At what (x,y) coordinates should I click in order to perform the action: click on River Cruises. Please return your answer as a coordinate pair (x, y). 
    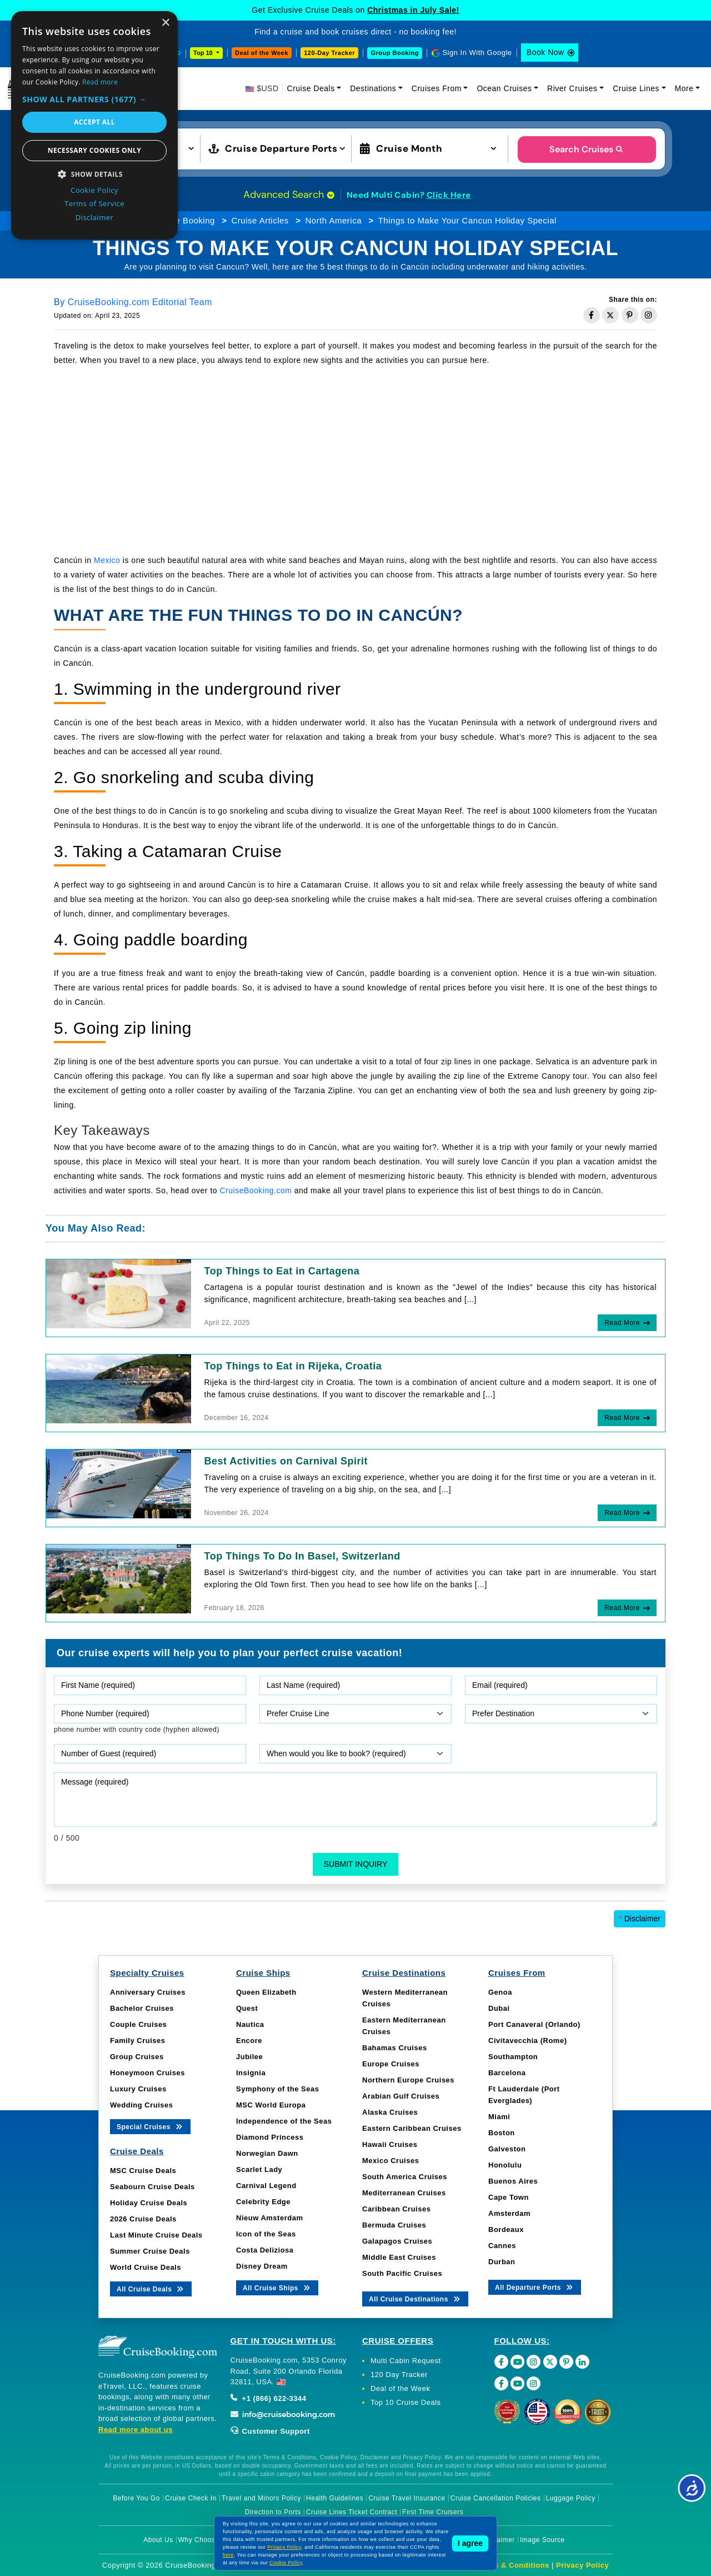
    Looking at the image, I should click on (572, 88).